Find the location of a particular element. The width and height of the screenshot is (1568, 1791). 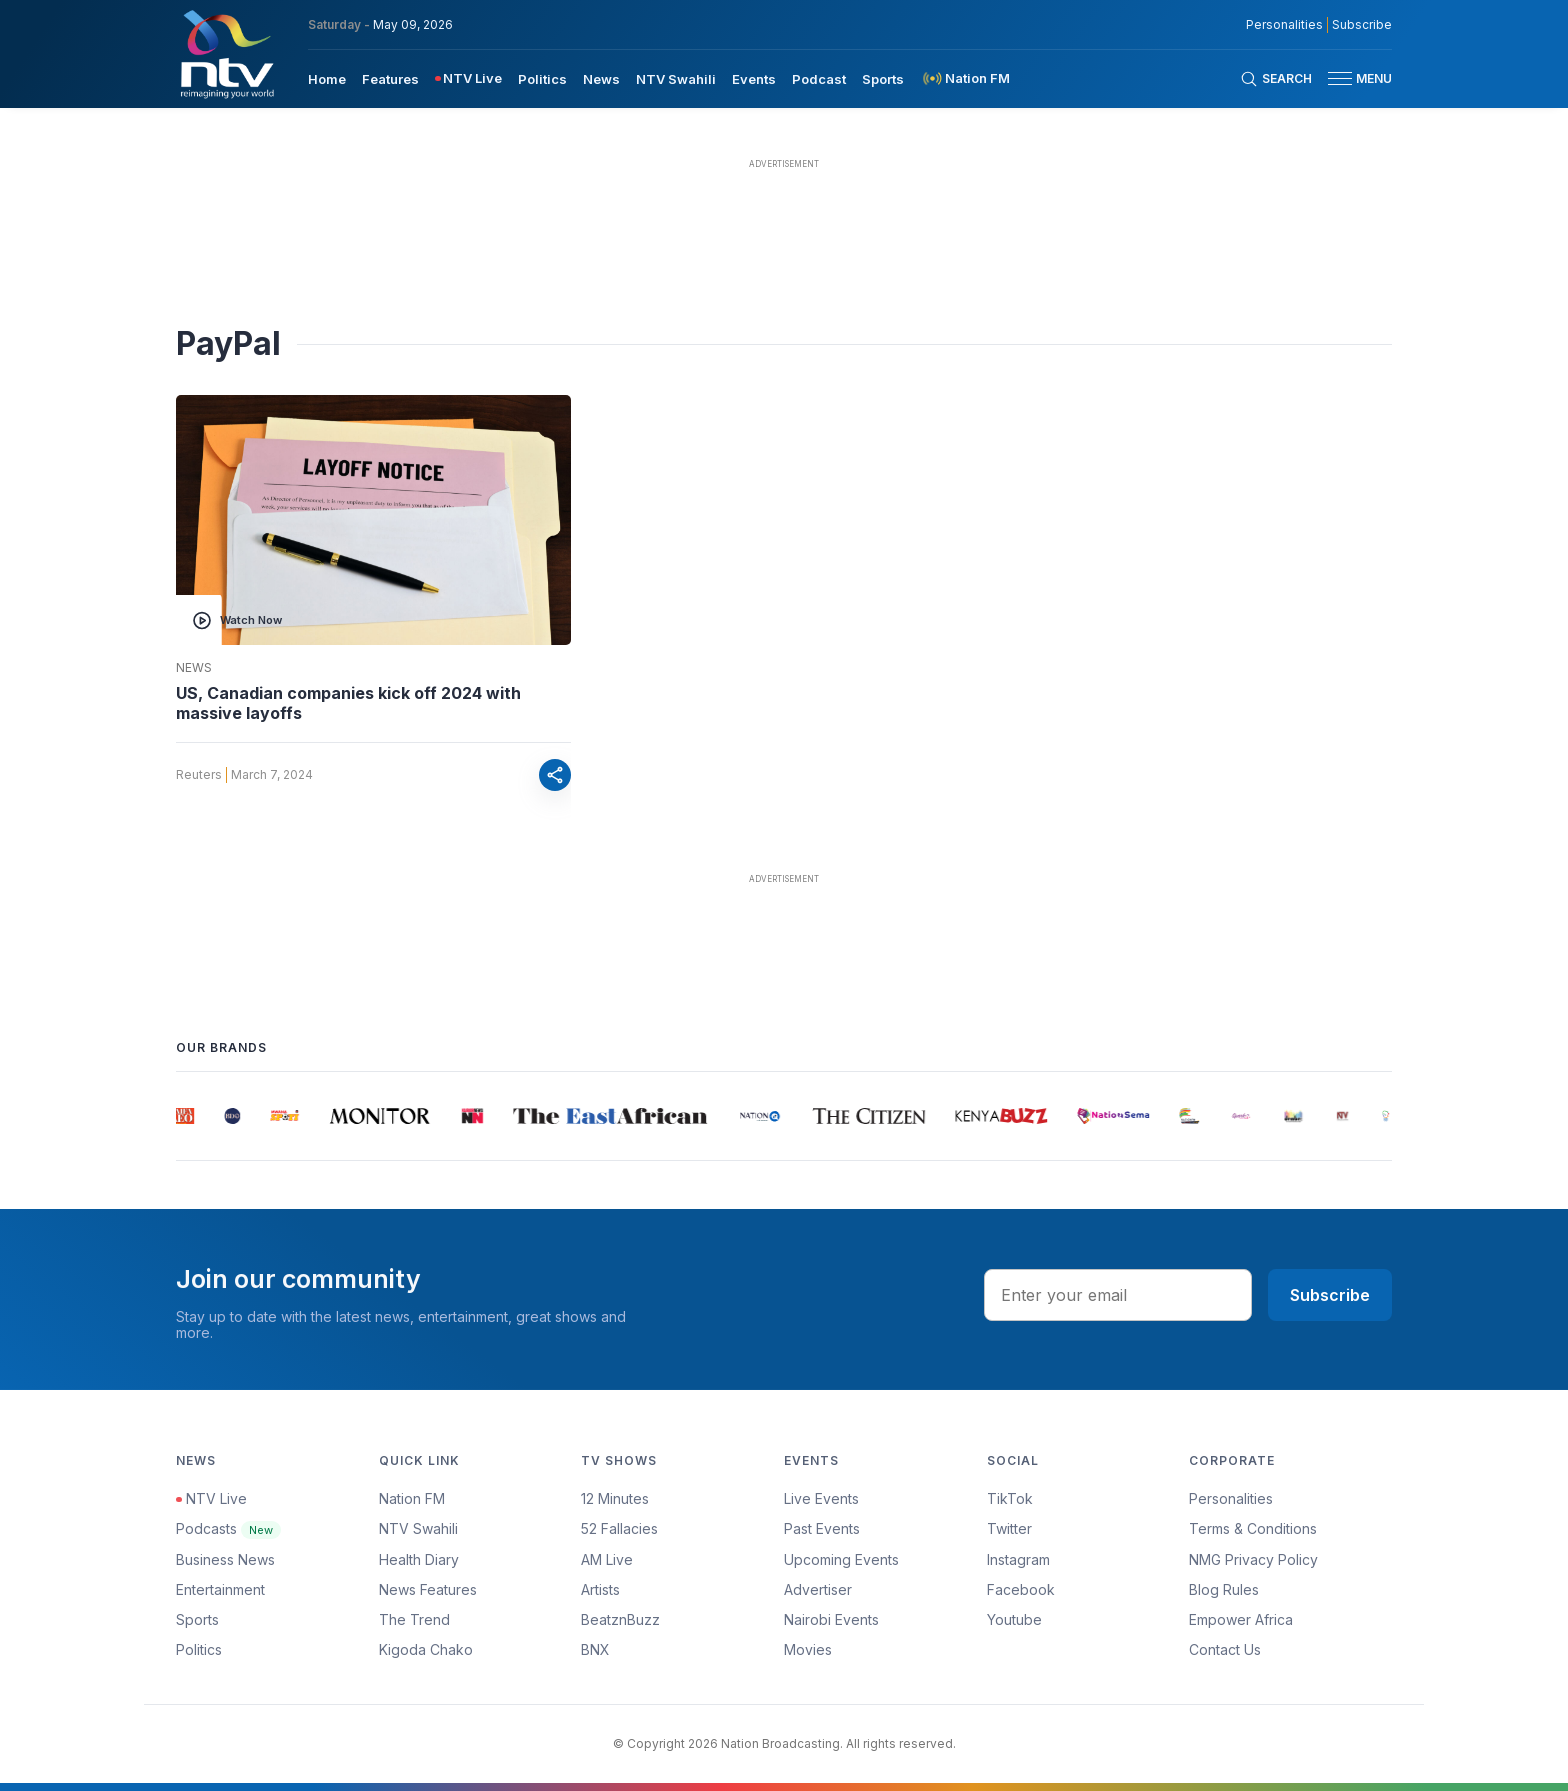

[Search Bar] is located at coordinates (1276, 79).